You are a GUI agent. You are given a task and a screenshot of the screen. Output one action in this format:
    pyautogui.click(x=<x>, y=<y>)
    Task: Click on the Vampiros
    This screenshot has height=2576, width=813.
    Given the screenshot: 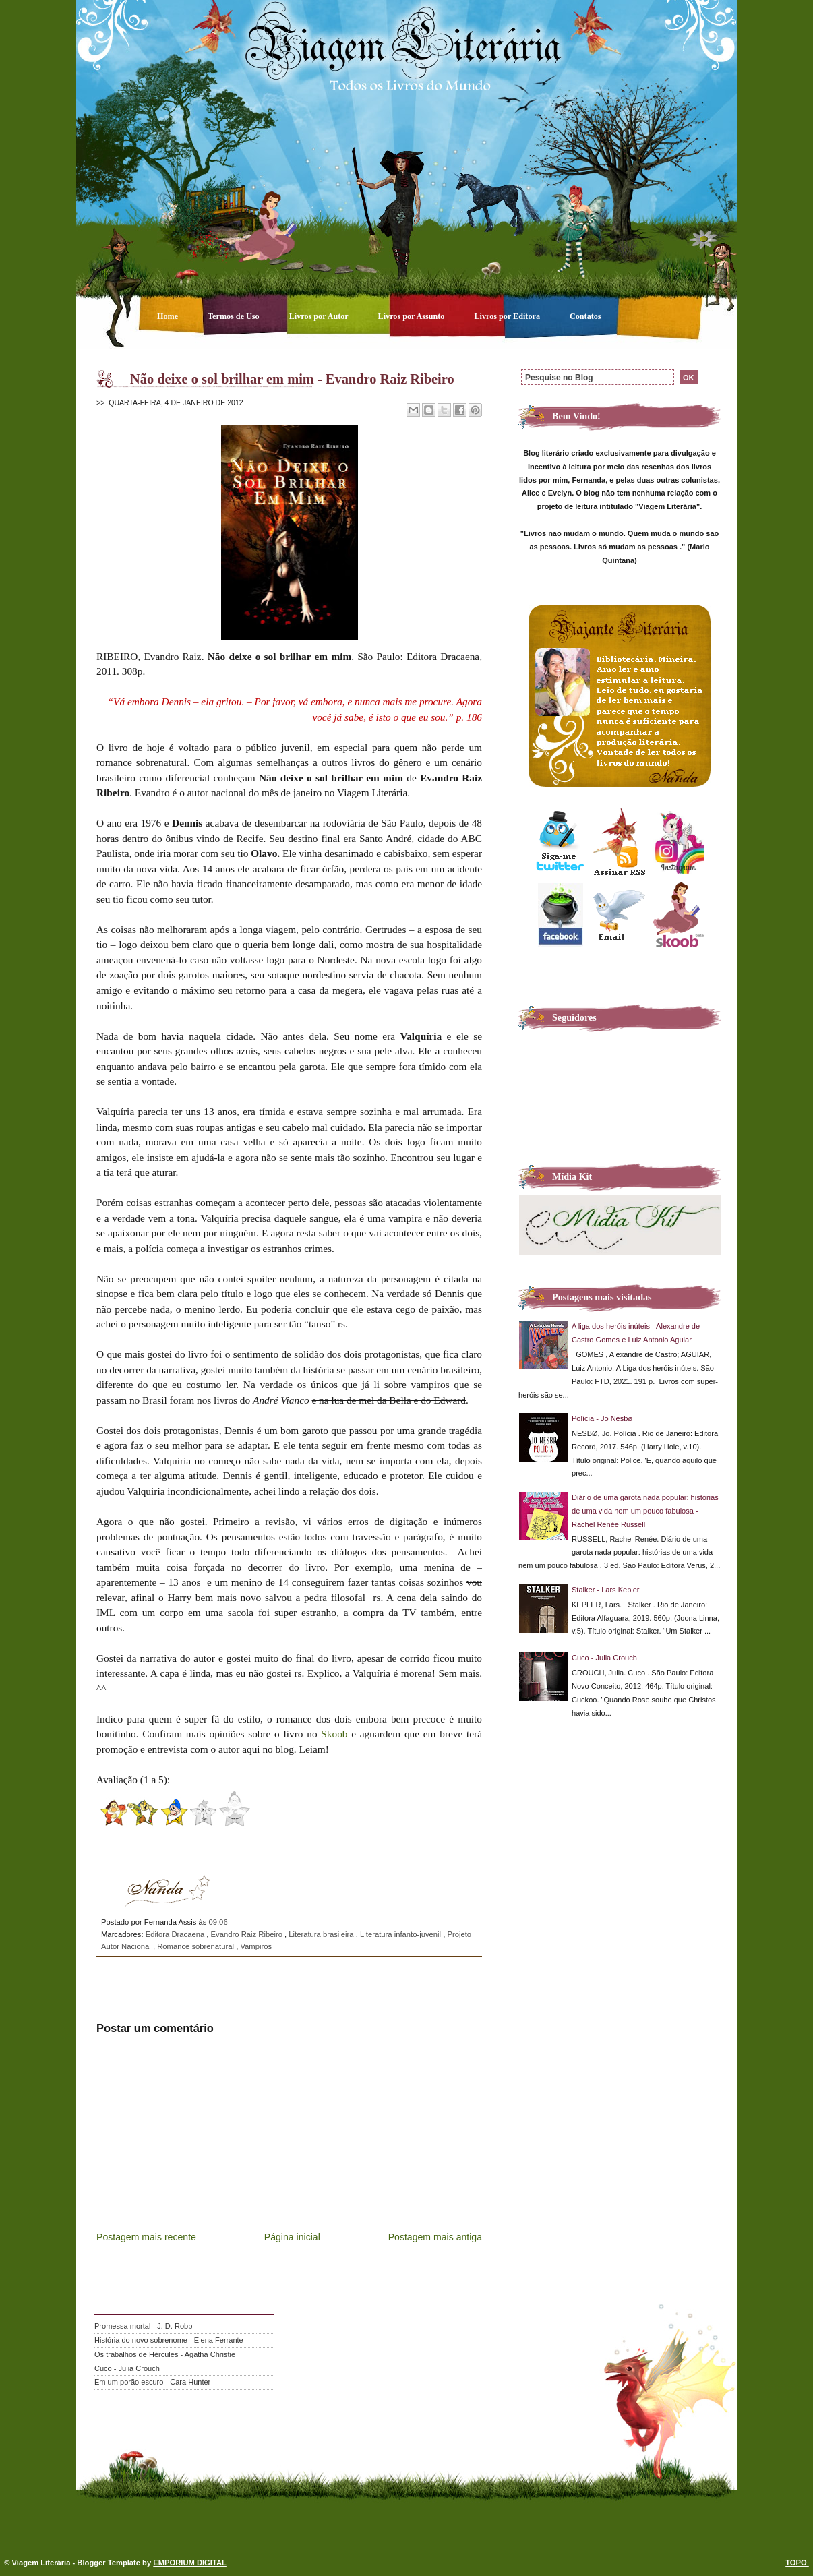 What is the action you would take?
    pyautogui.click(x=256, y=1946)
    